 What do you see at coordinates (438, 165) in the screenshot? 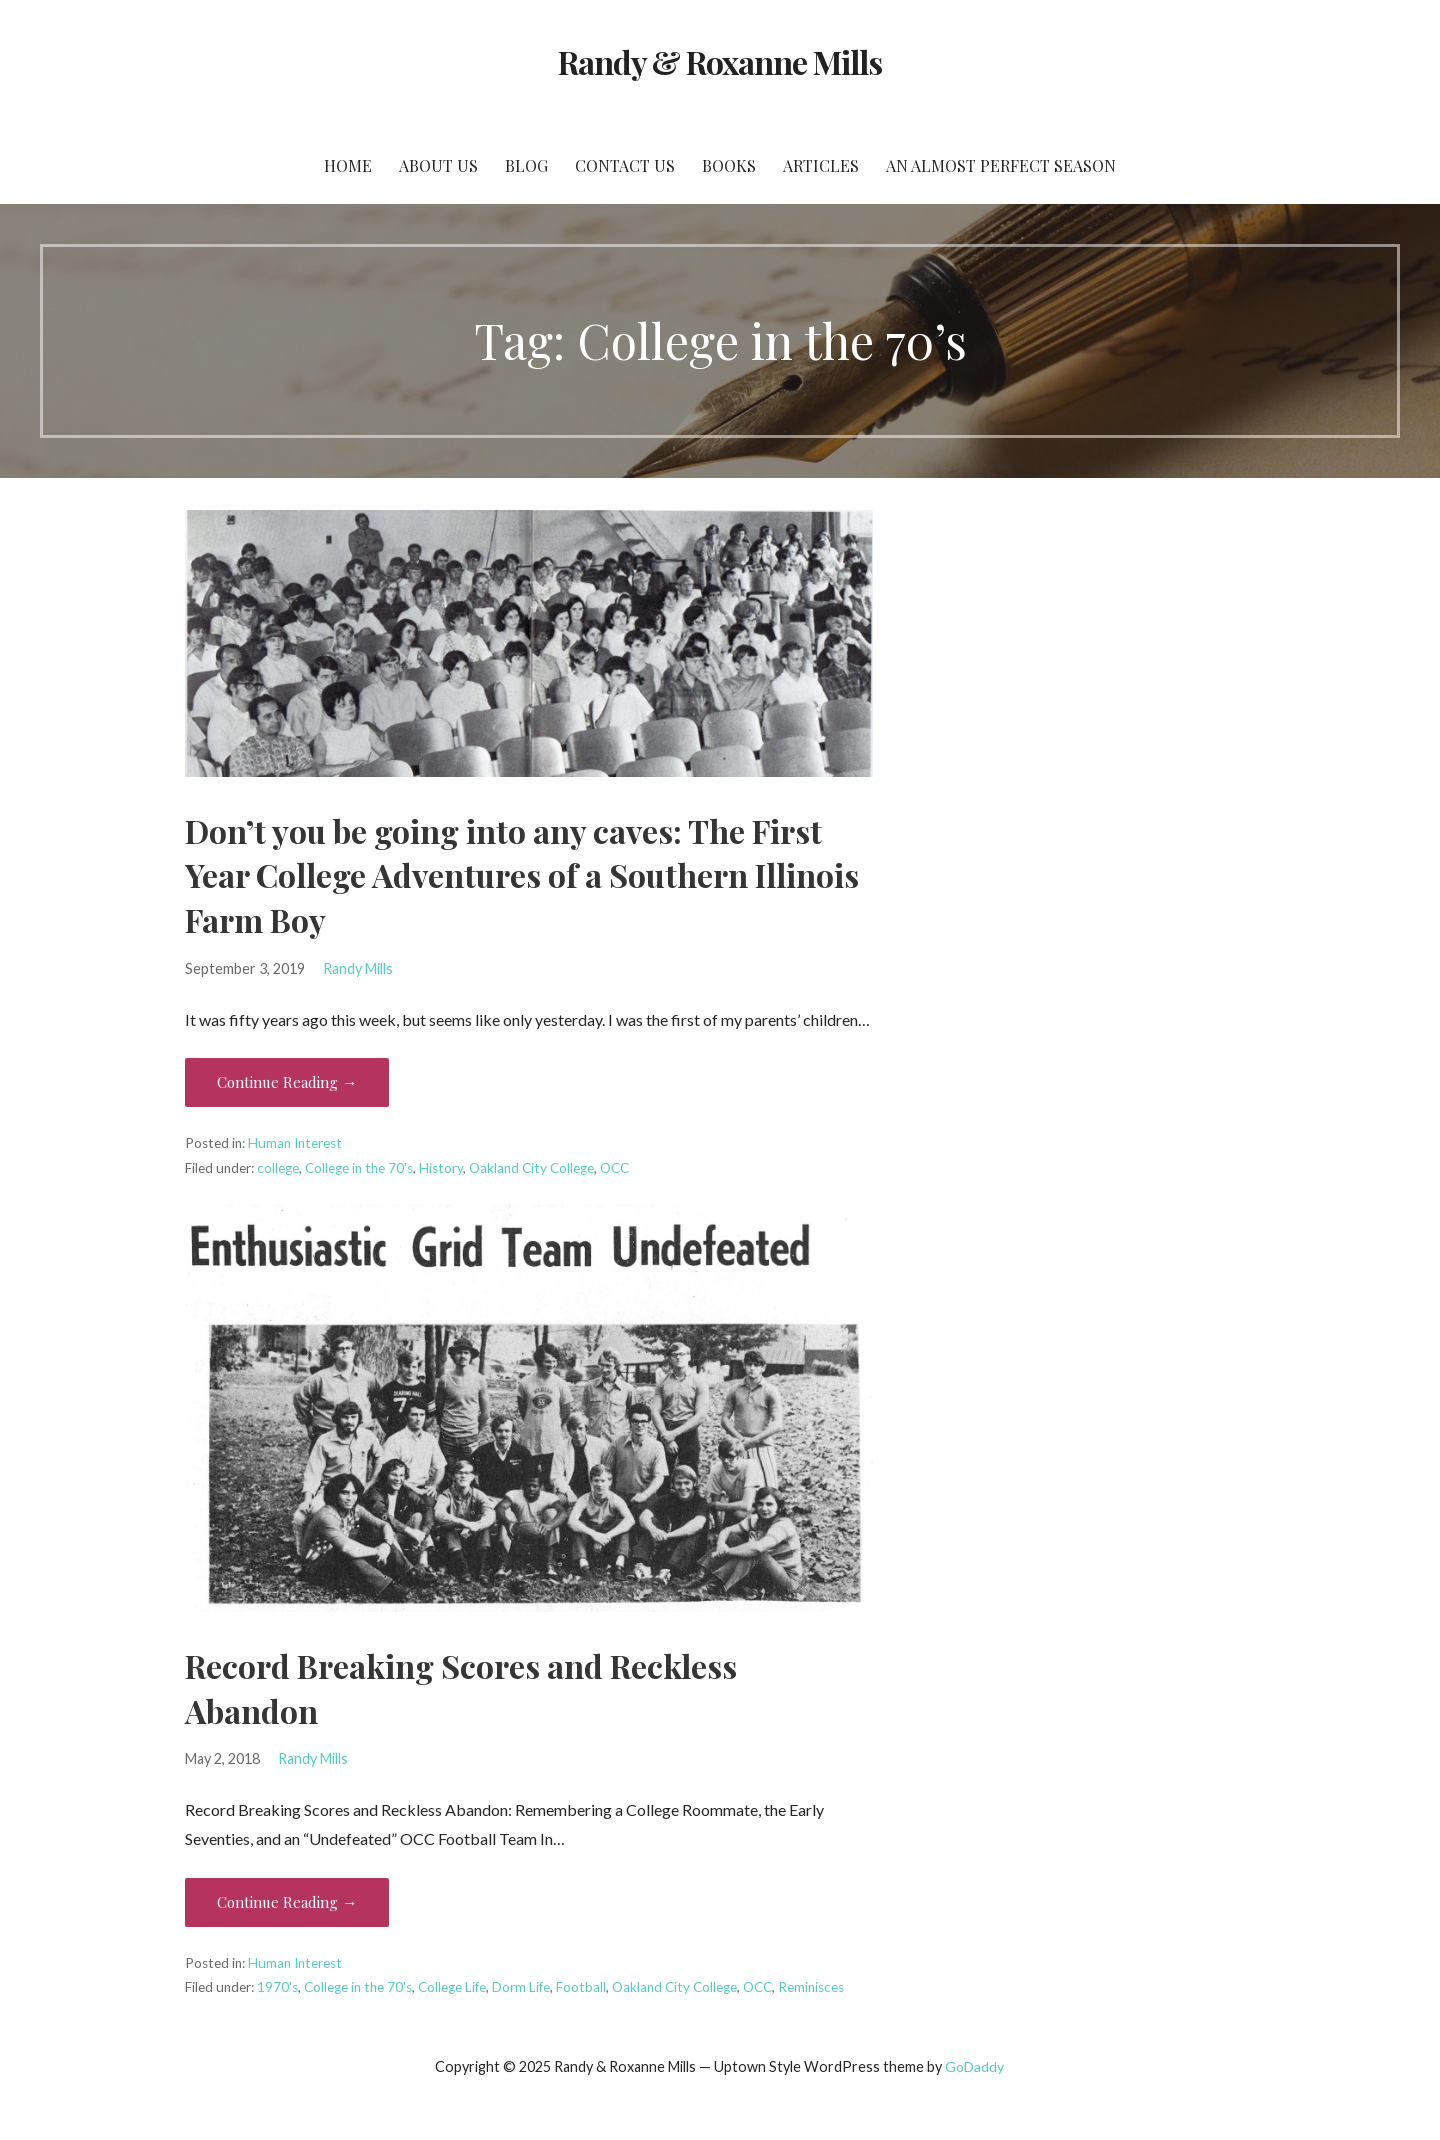
I see `About Us` at bounding box center [438, 165].